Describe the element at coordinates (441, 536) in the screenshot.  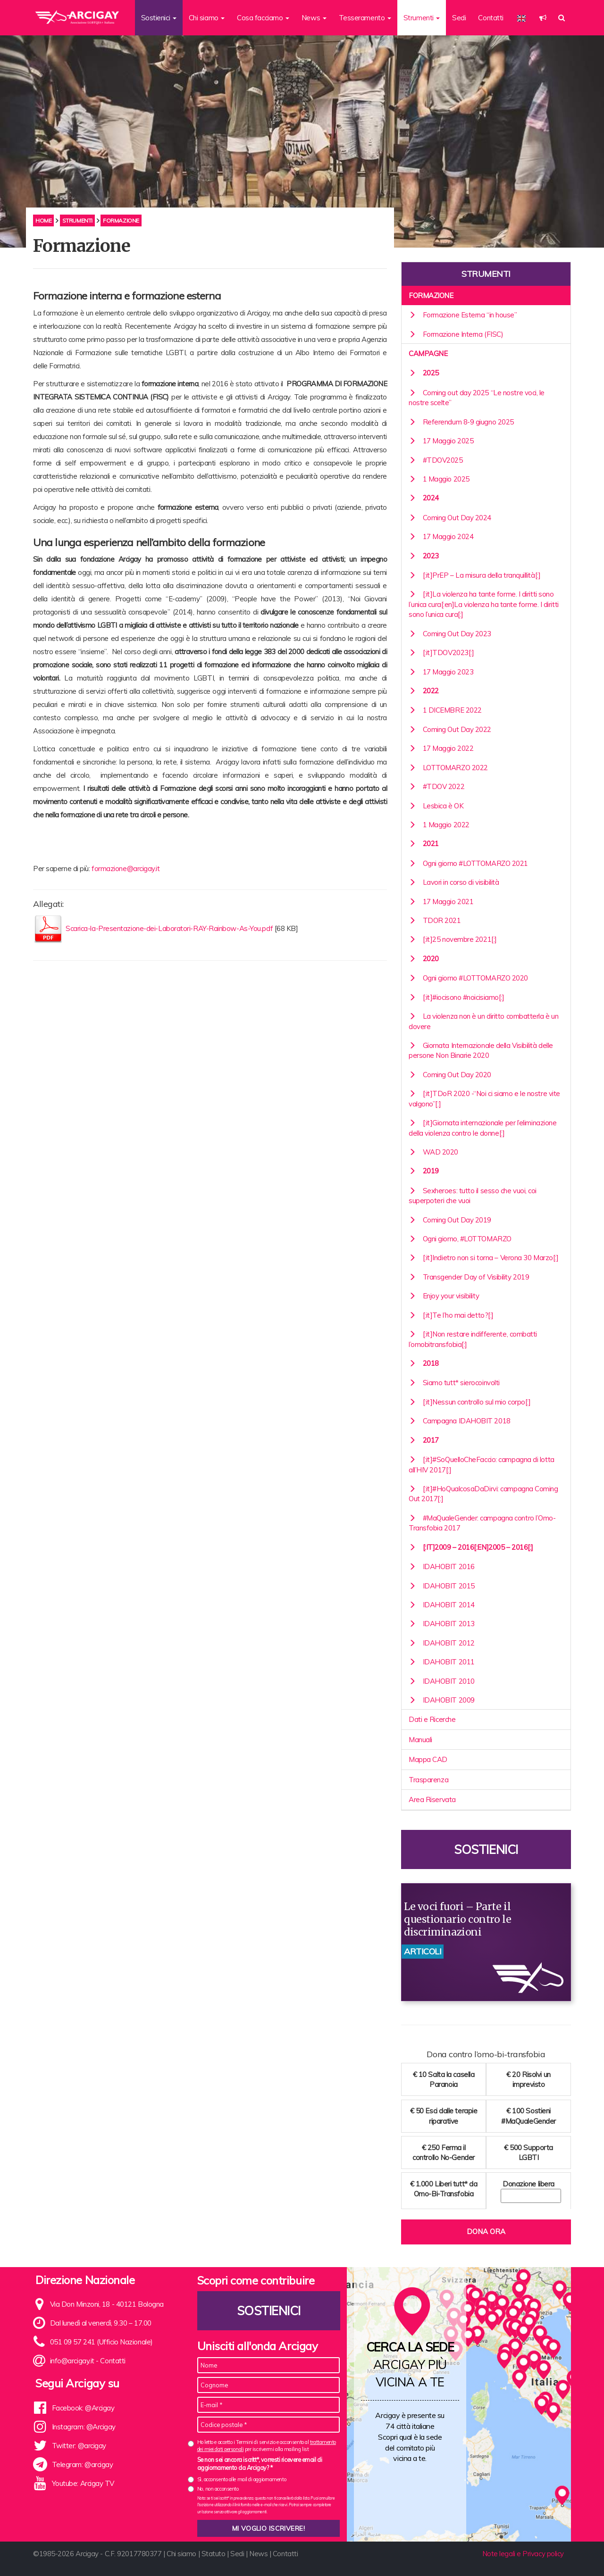
I see `17 Maggio 2024` at that location.